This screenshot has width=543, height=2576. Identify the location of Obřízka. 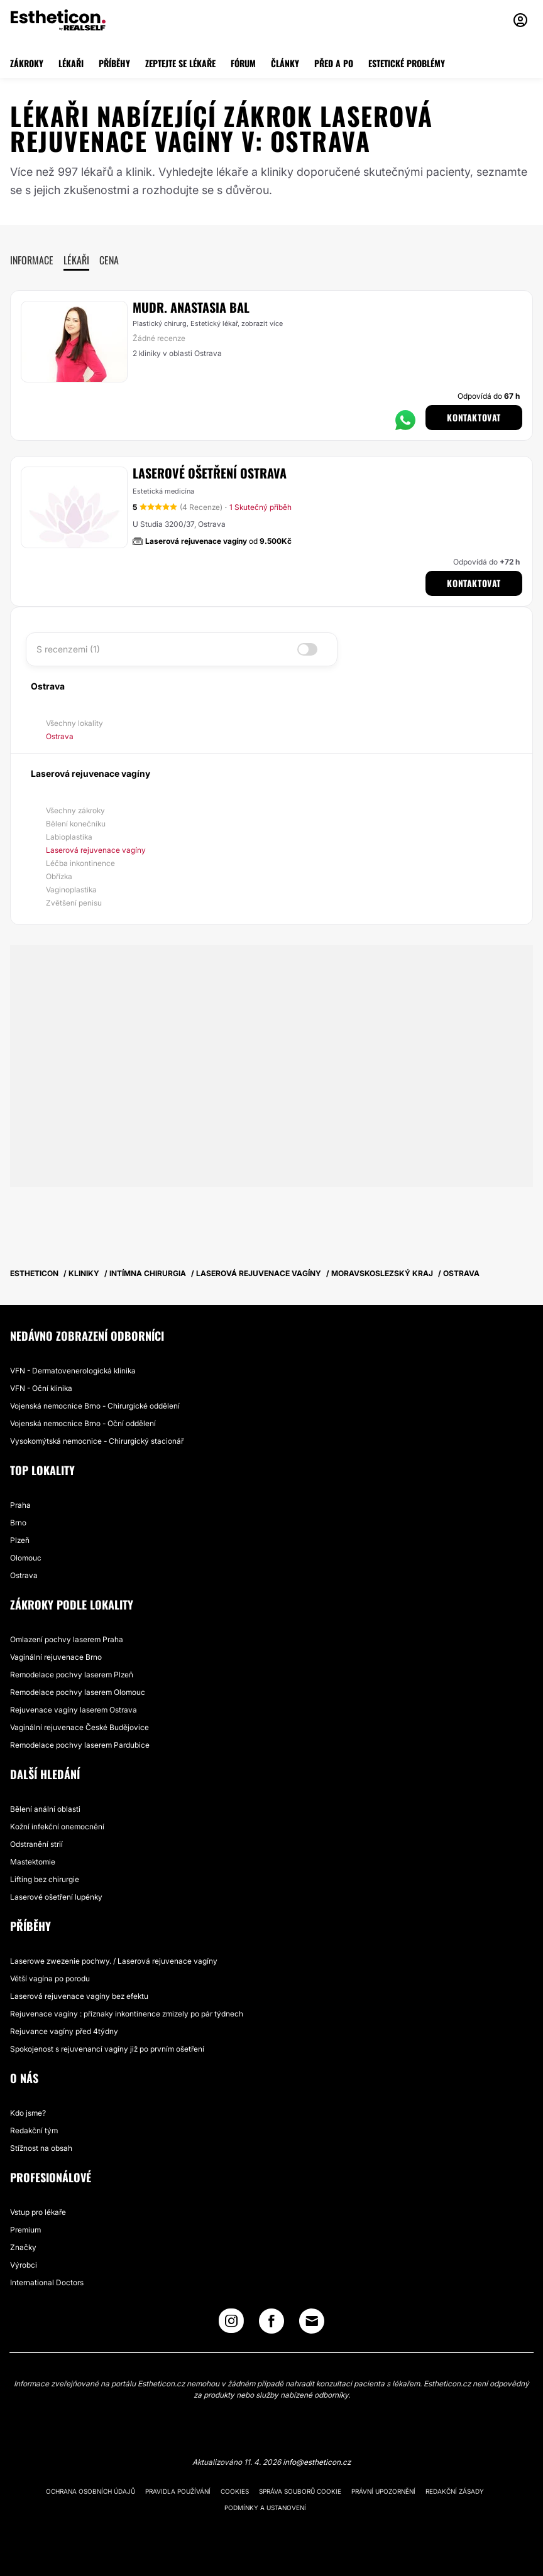
(59, 876).